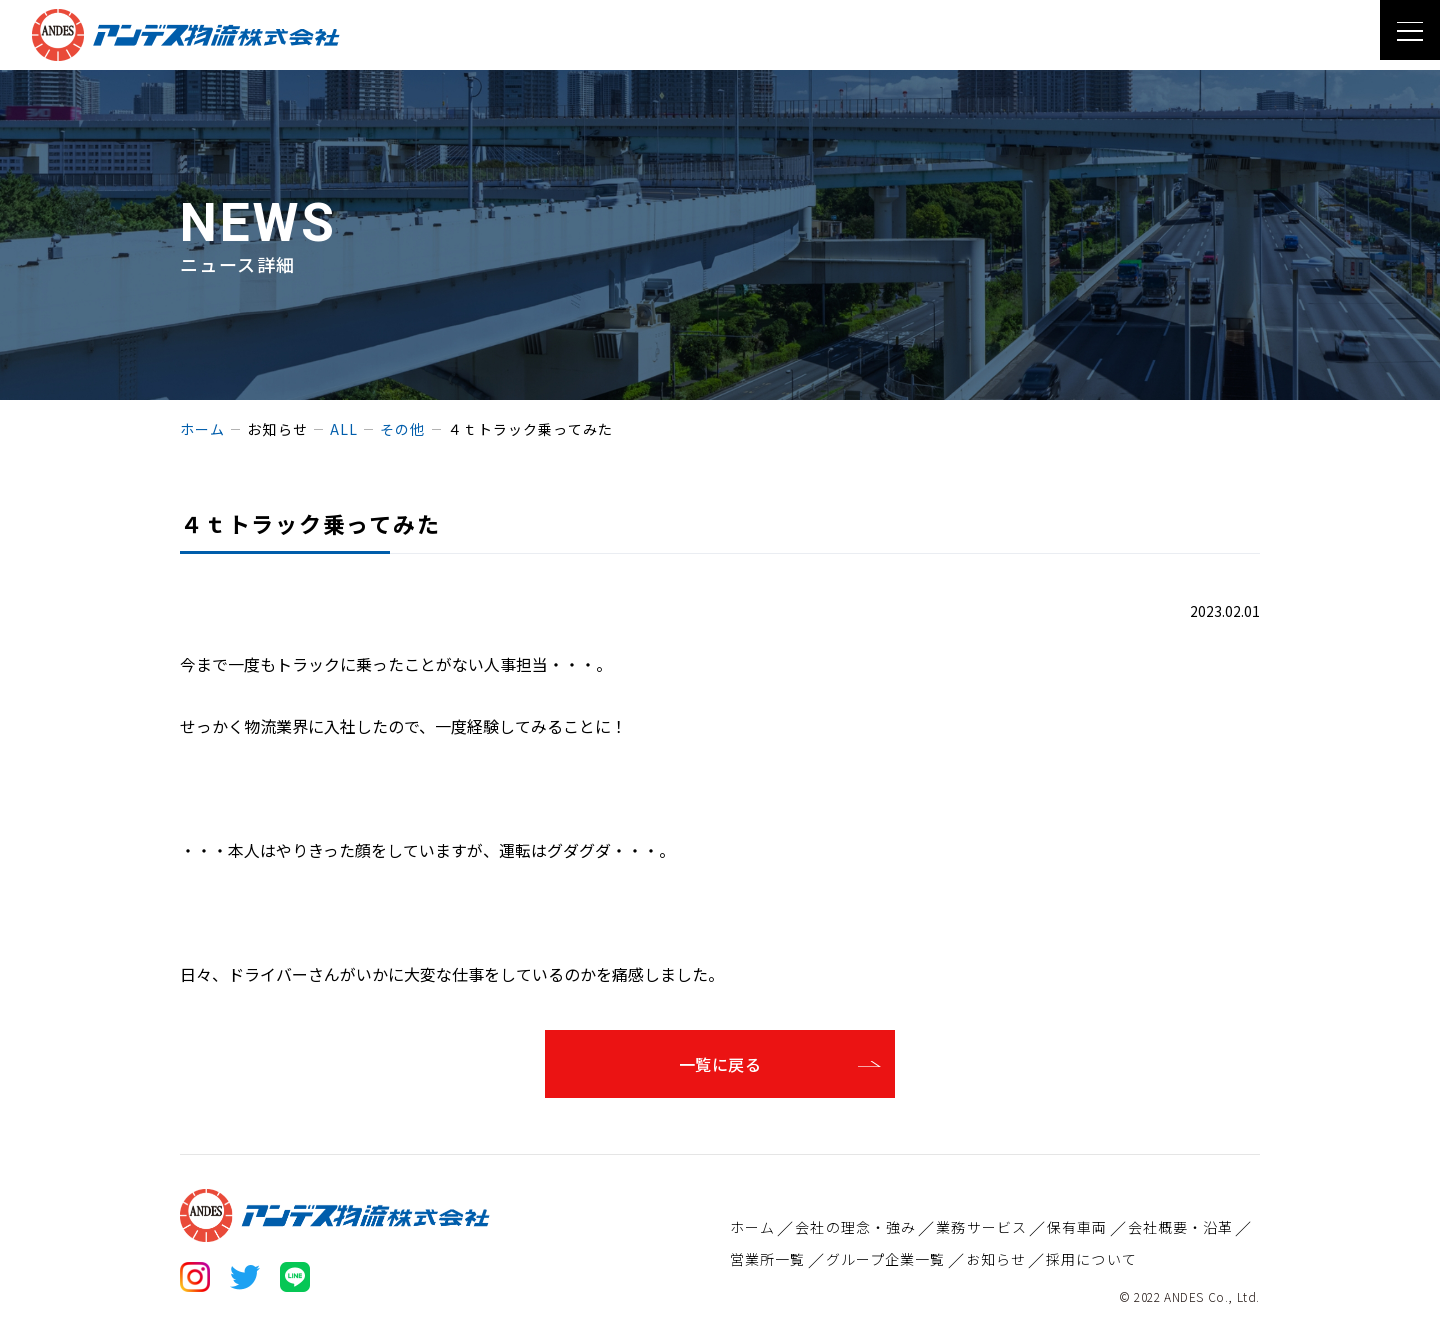  I want to click on お知らせ, so click(996, 1259).